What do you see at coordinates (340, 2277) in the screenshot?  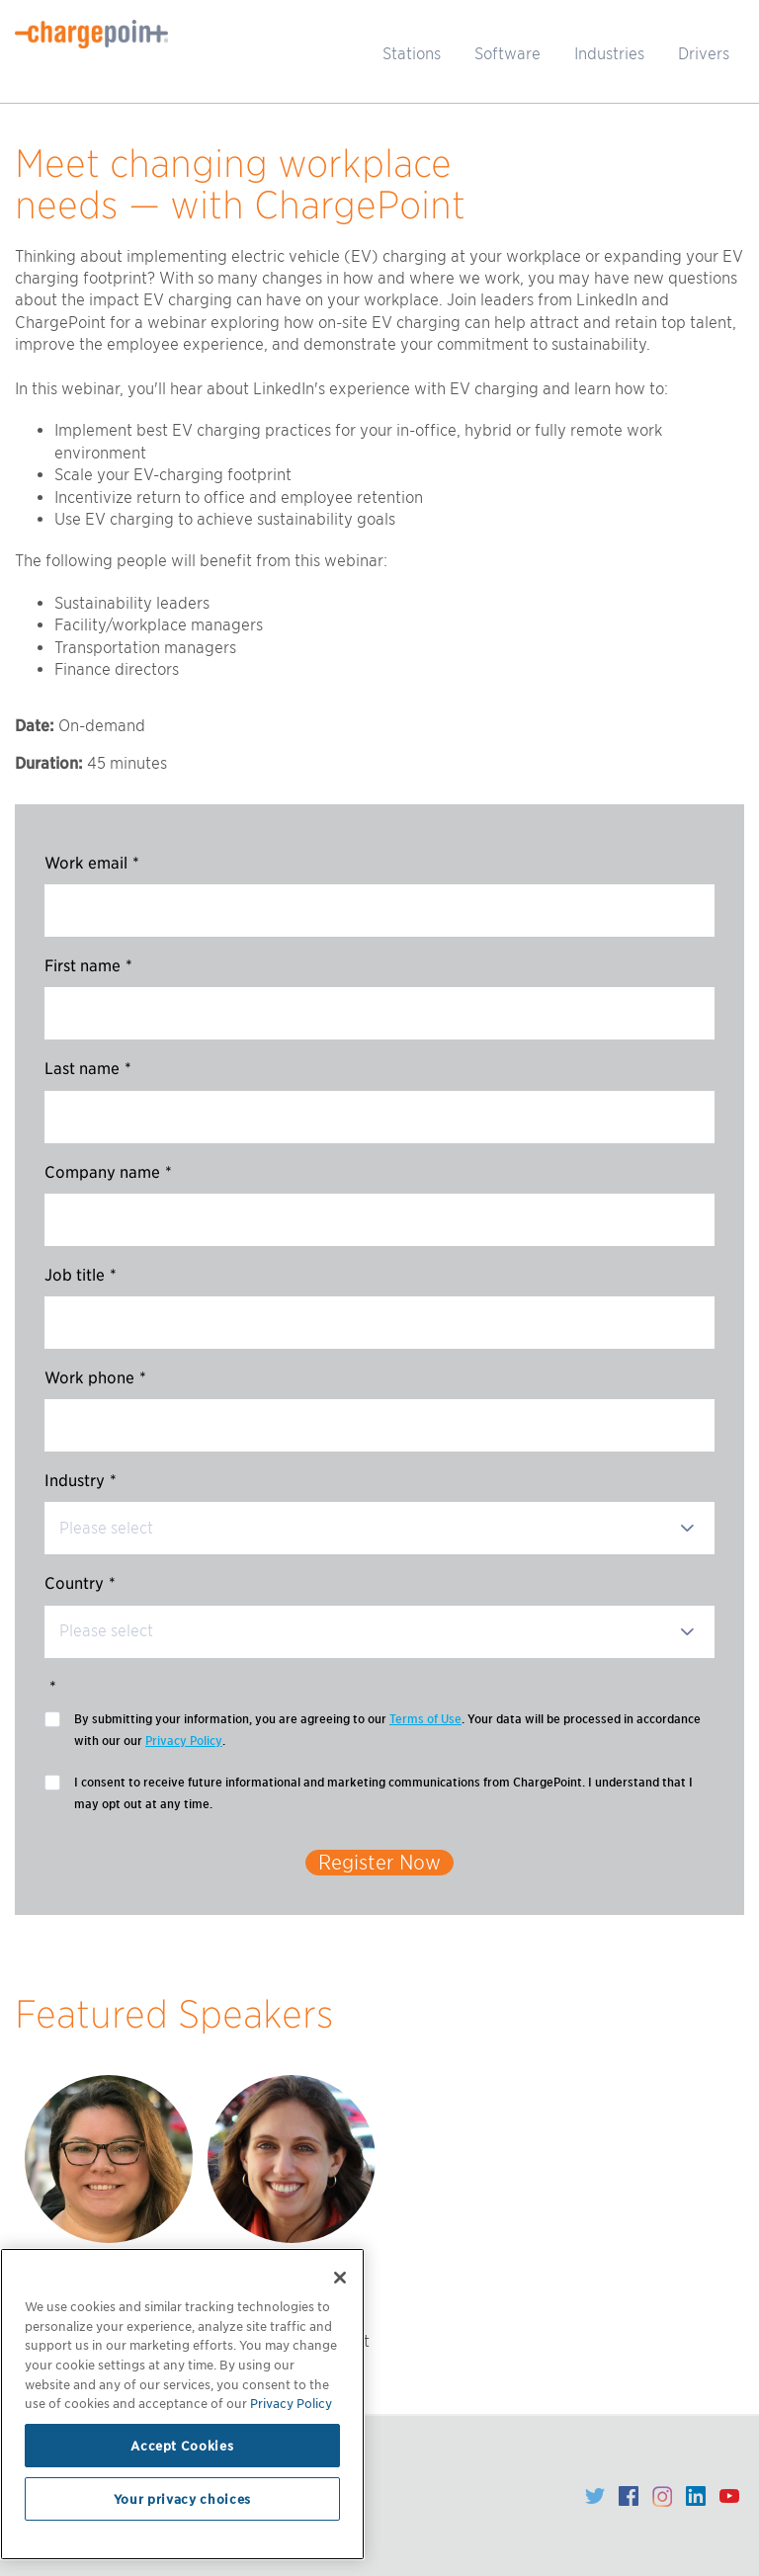 I see `[Close]` at bounding box center [340, 2277].